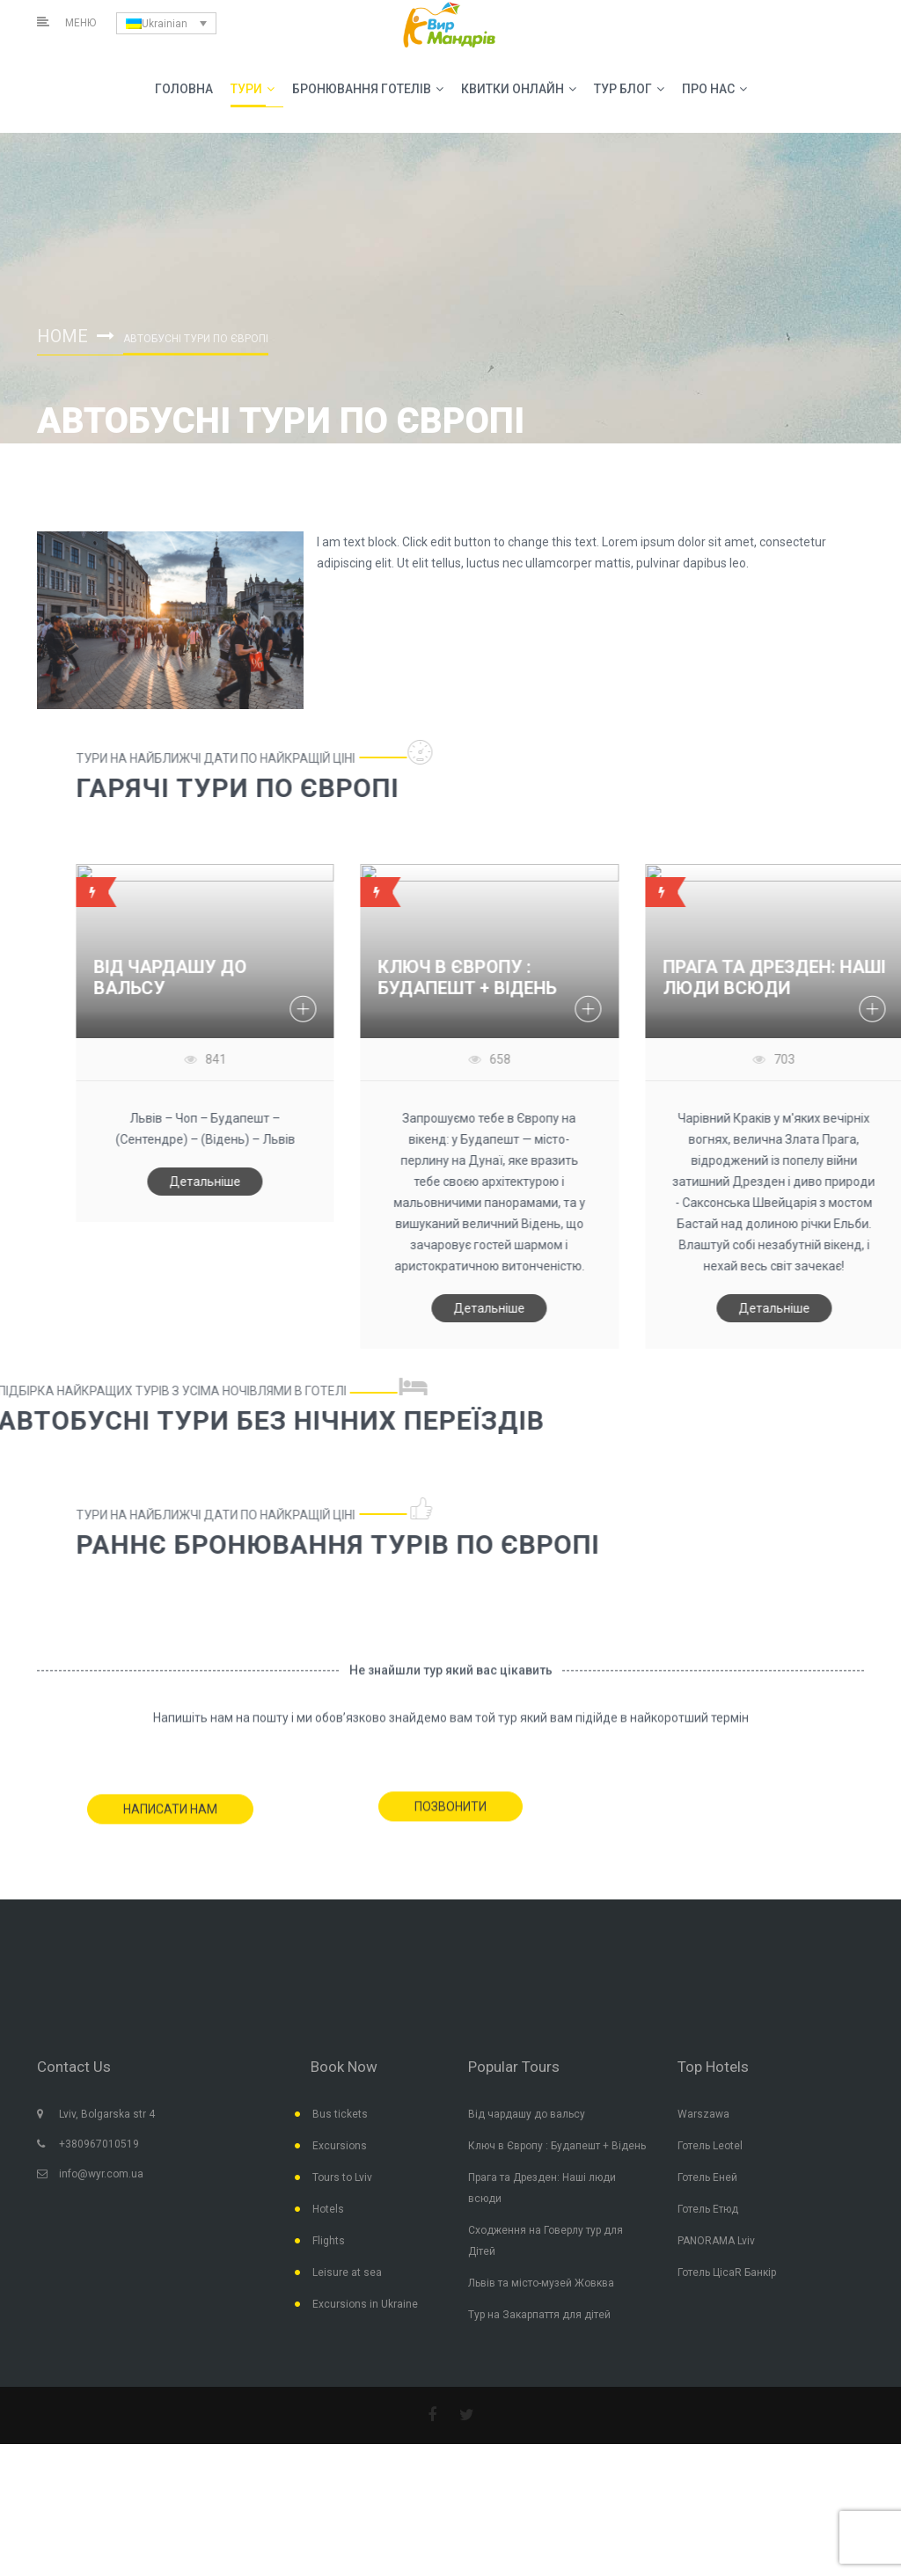  Describe the element at coordinates (703, 2114) in the screenshot. I see `Warszawa` at that location.